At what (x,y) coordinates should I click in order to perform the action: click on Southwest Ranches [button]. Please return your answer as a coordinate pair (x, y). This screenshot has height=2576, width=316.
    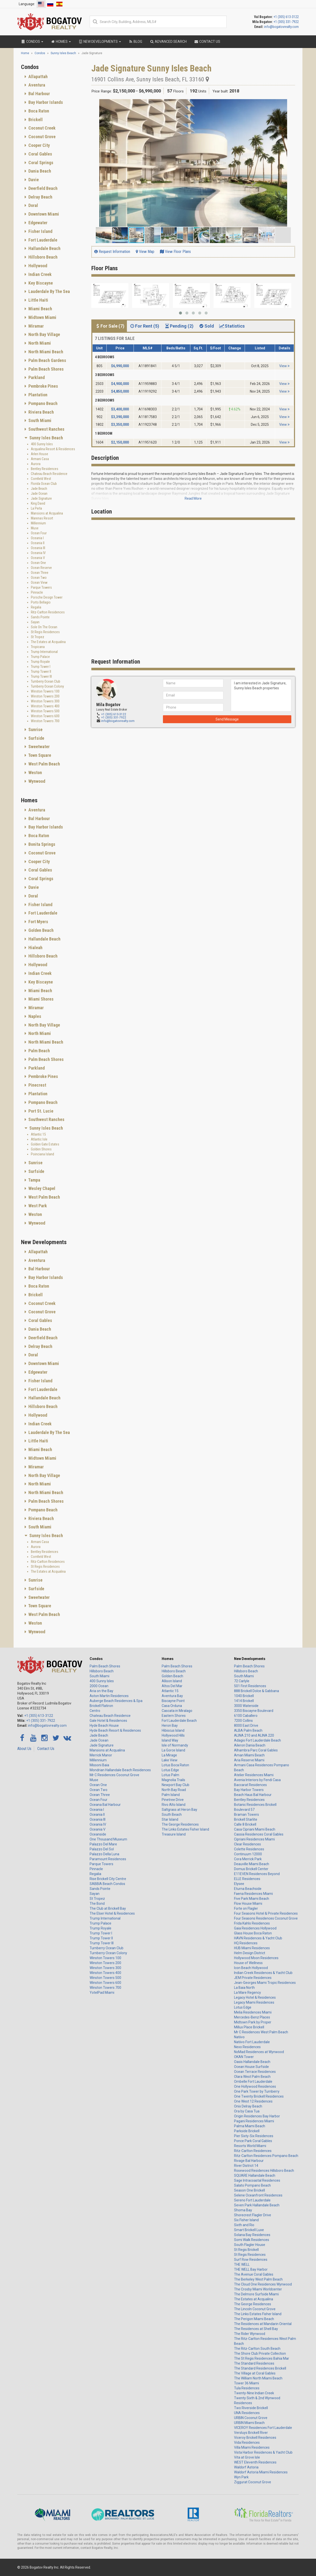
    Looking at the image, I should click on (45, 429).